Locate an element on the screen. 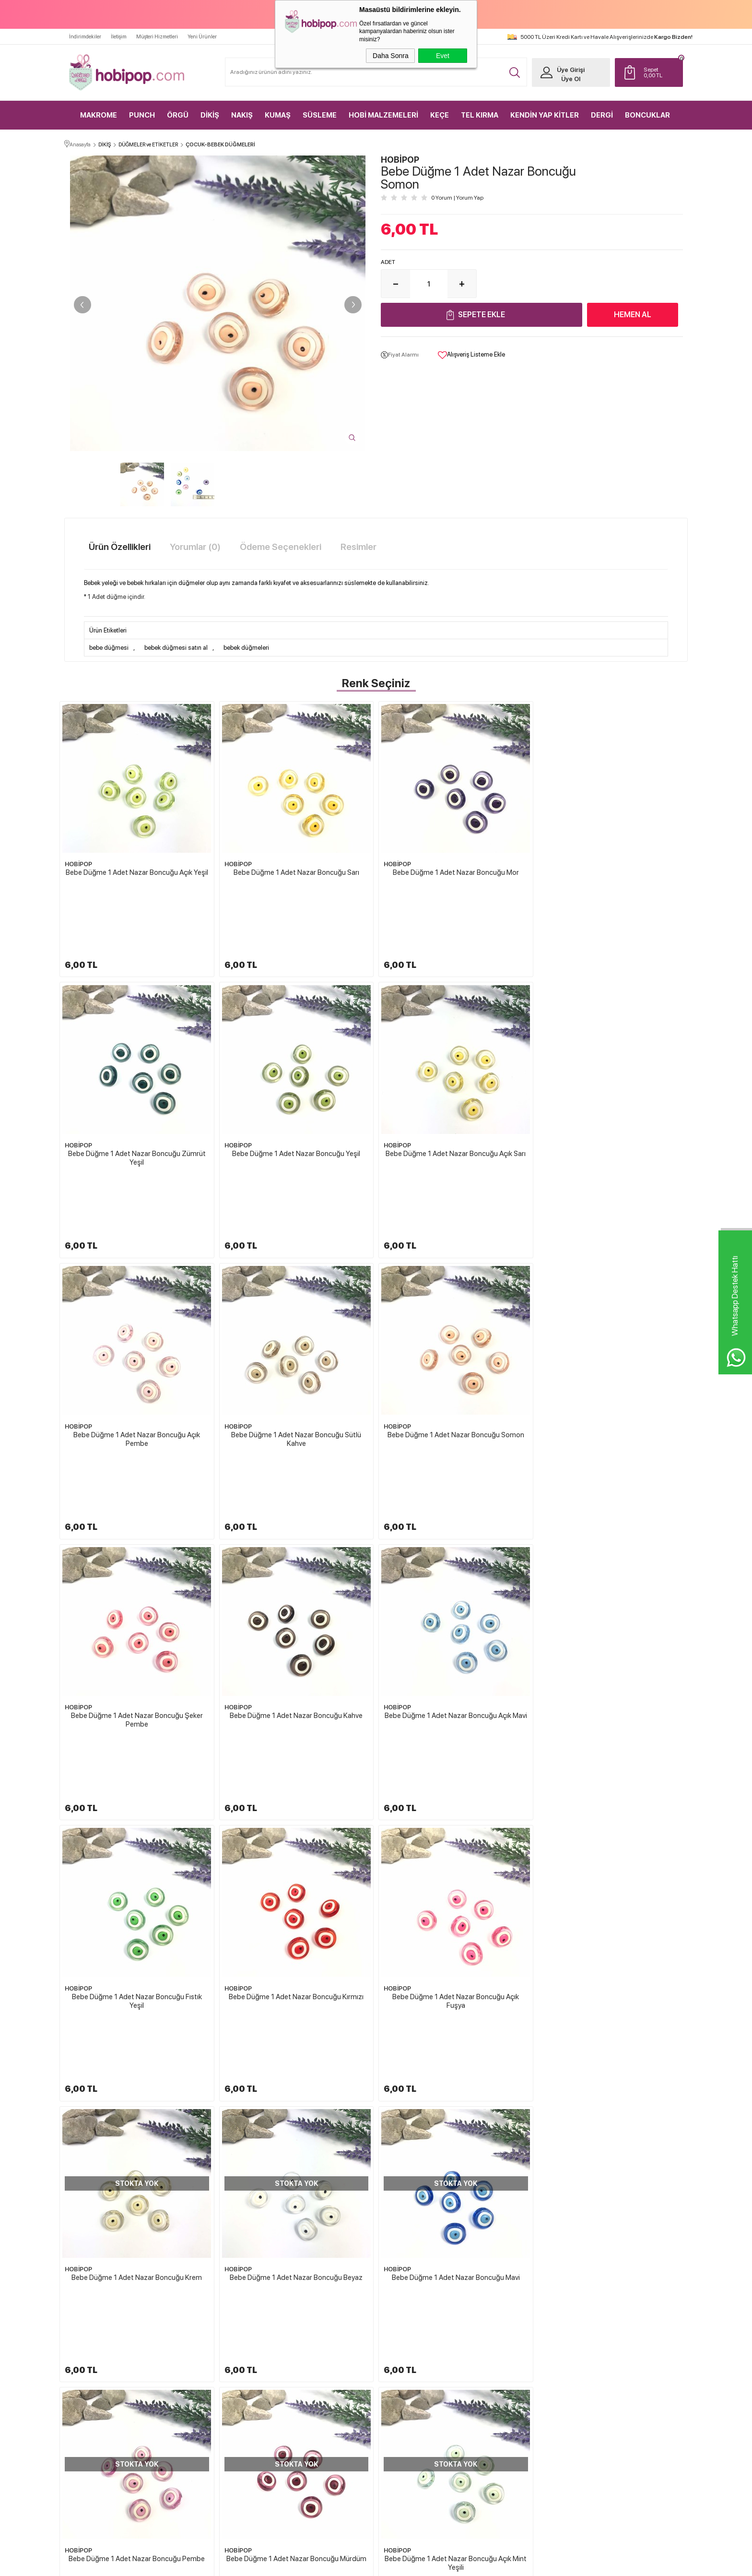 The width and height of the screenshot is (752, 2576). Bebe Düğme 1 Adet Nazar Boncuğu Somon is located at coordinates (137, 1313).